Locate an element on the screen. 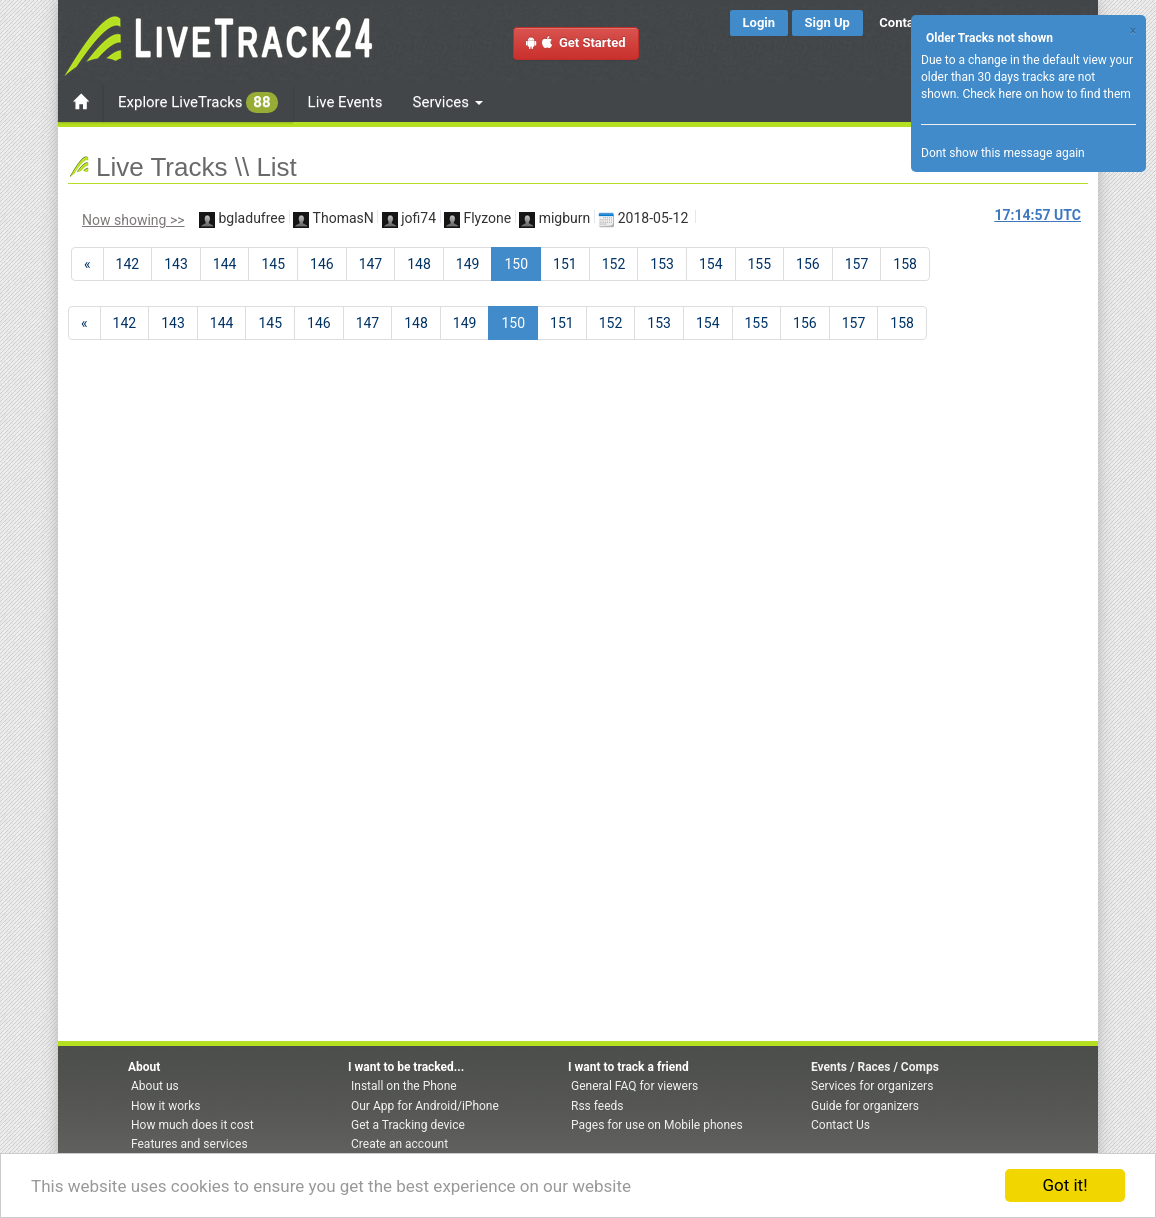 This screenshot has height=1218, width=1156. 142 is located at coordinates (128, 264).